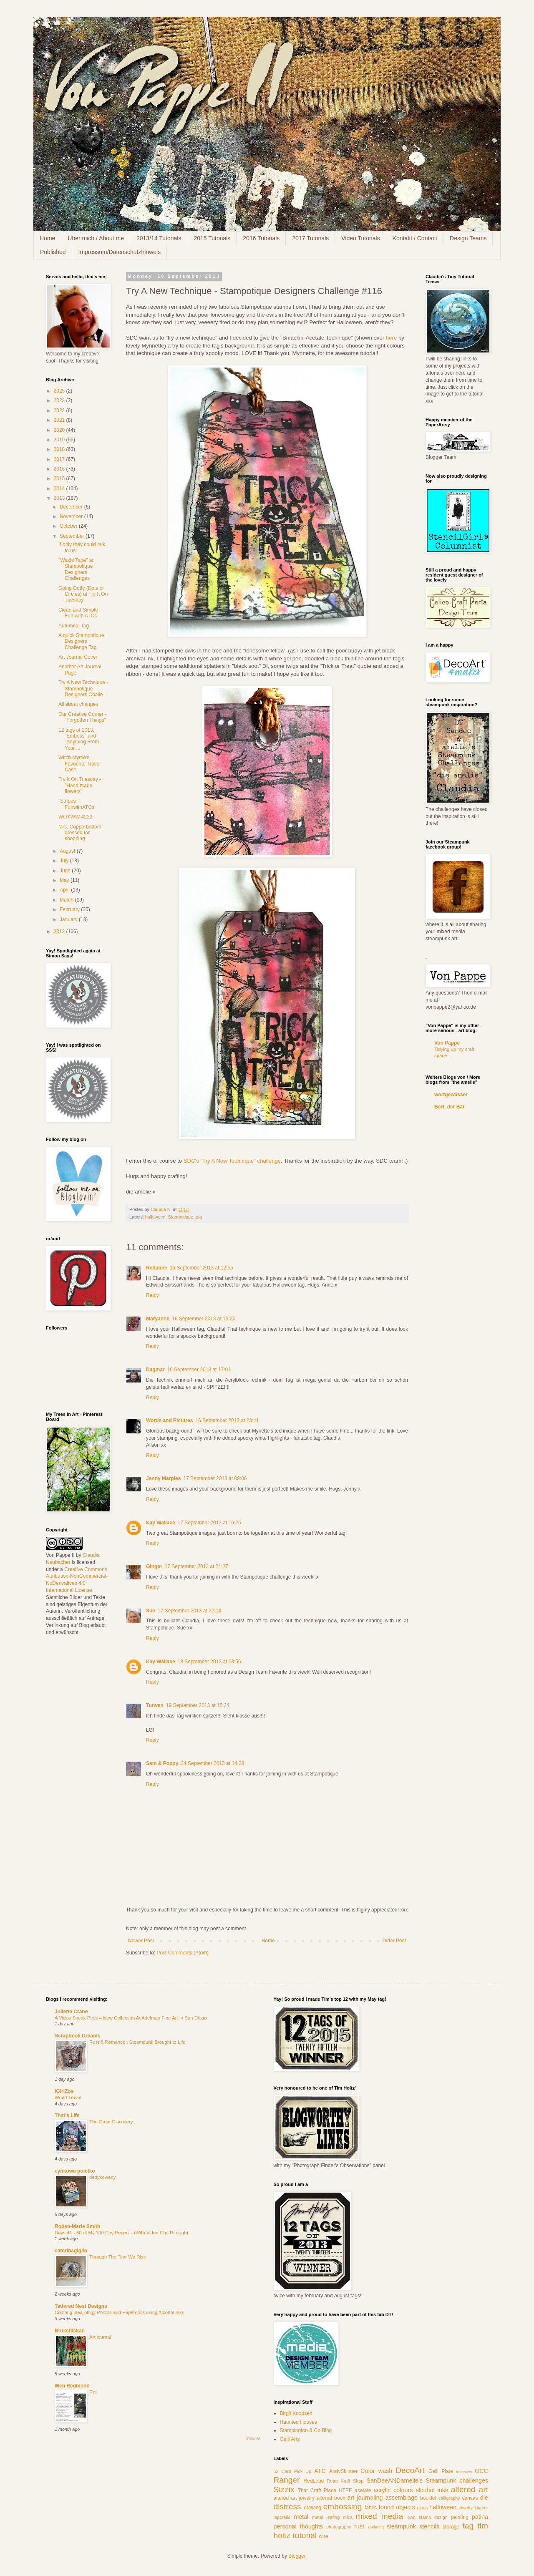  Describe the element at coordinates (451, 1095) in the screenshot. I see `wortgewässer` at that location.